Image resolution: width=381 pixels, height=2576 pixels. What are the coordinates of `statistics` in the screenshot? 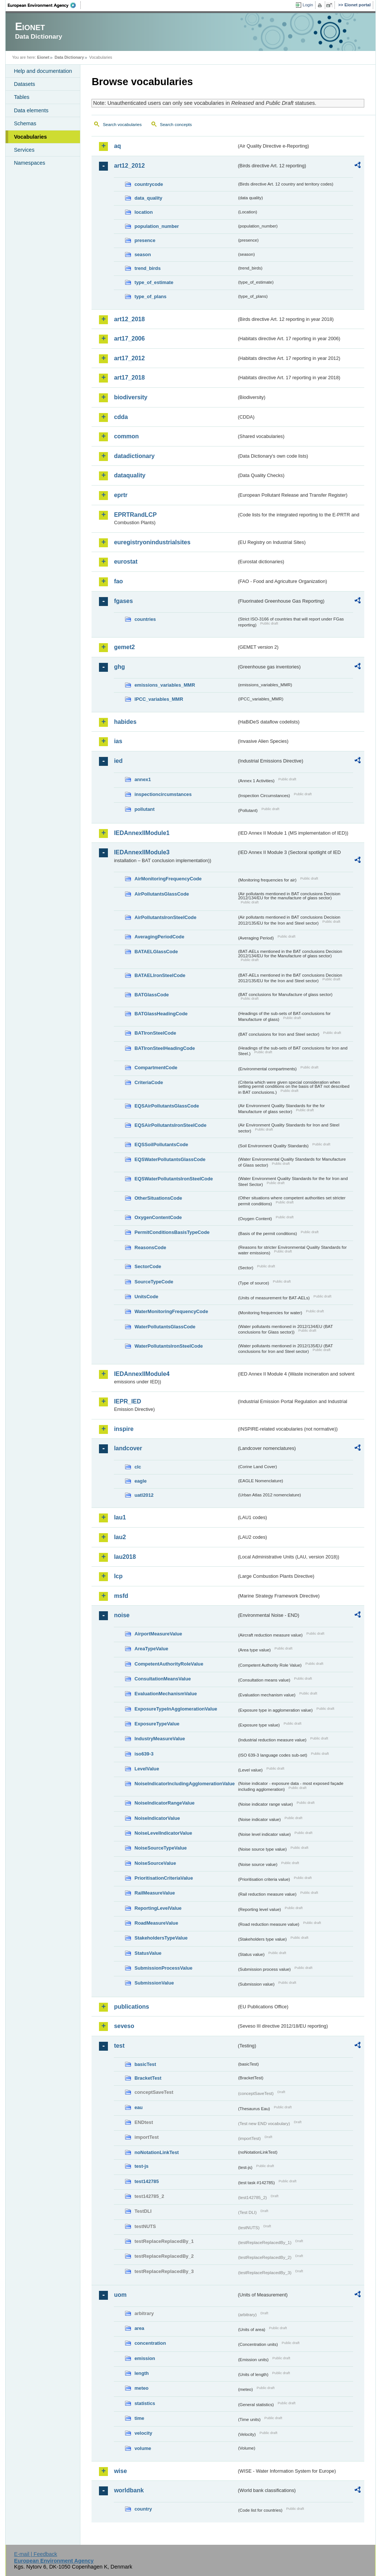 It's located at (144, 2403).